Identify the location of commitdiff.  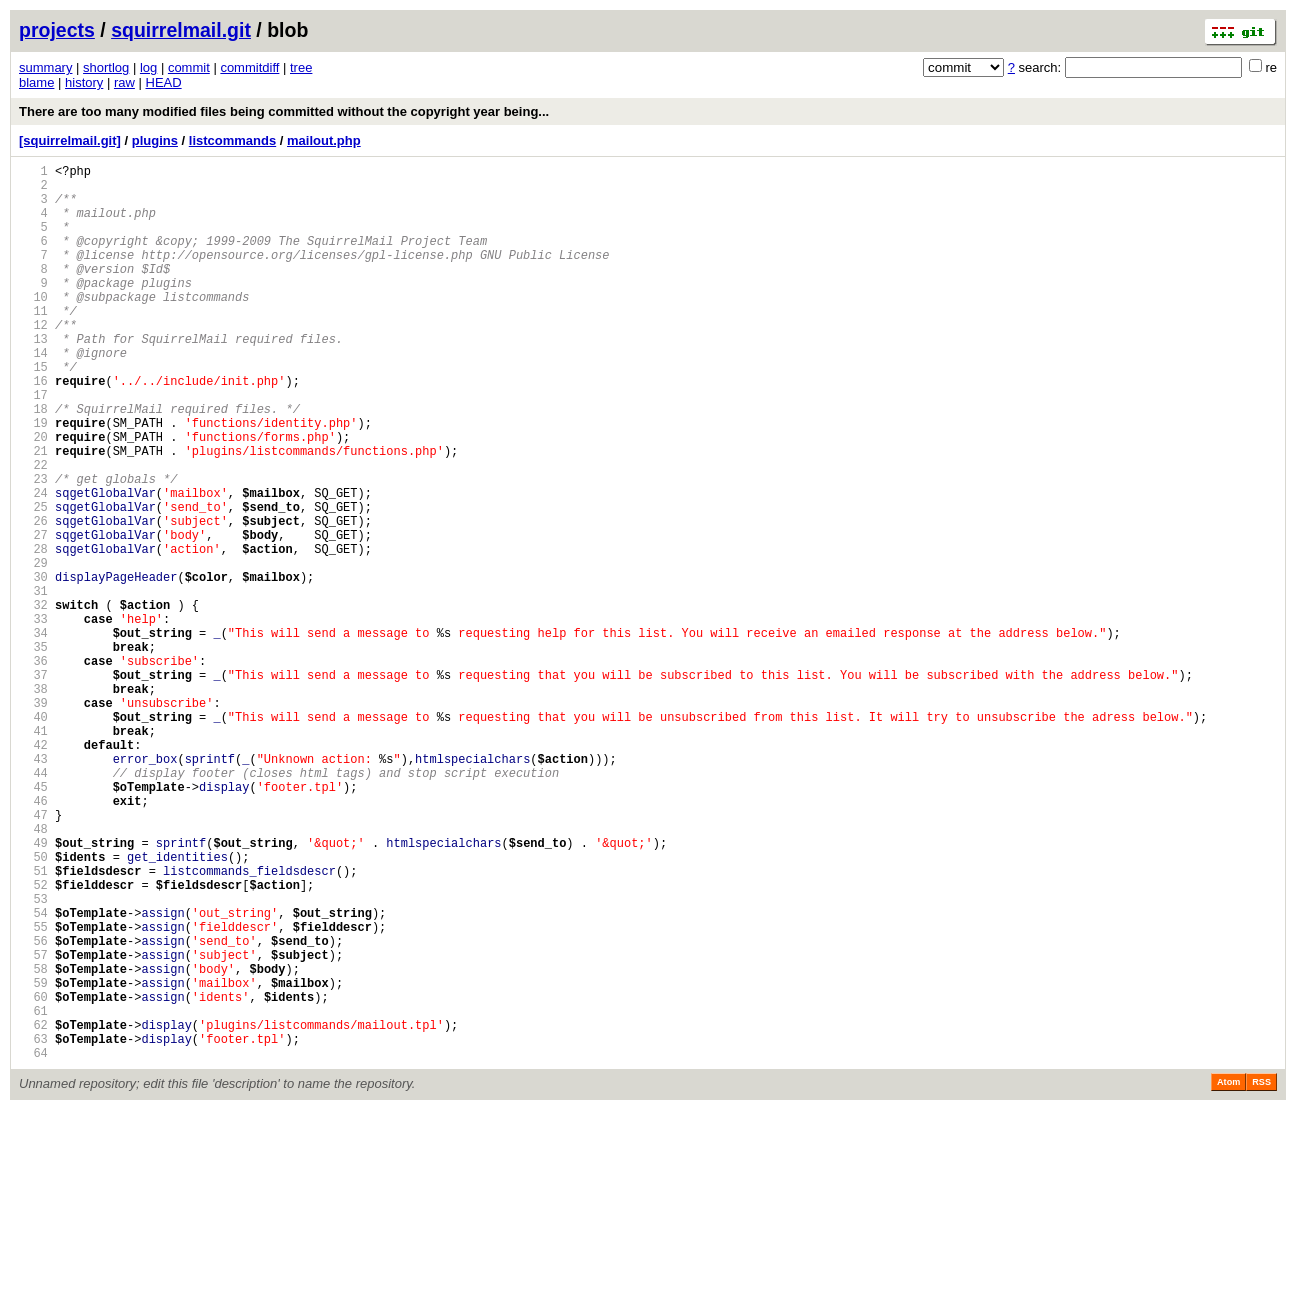
(249, 67).